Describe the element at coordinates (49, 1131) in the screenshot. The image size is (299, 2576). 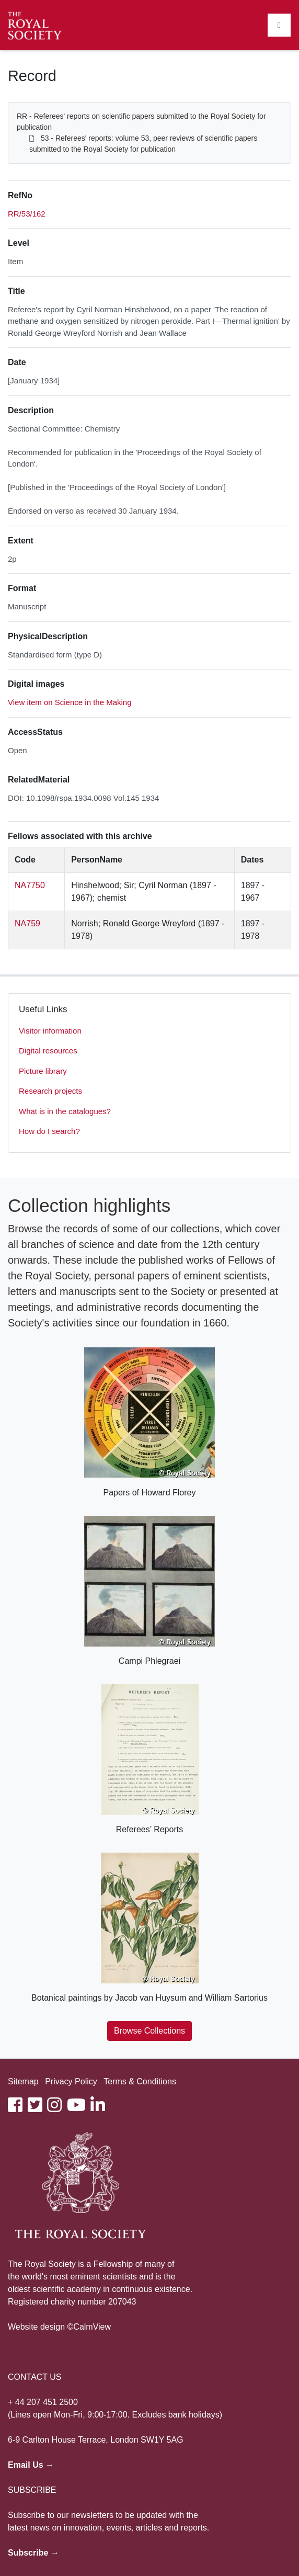
I see `How do I search?` at that location.